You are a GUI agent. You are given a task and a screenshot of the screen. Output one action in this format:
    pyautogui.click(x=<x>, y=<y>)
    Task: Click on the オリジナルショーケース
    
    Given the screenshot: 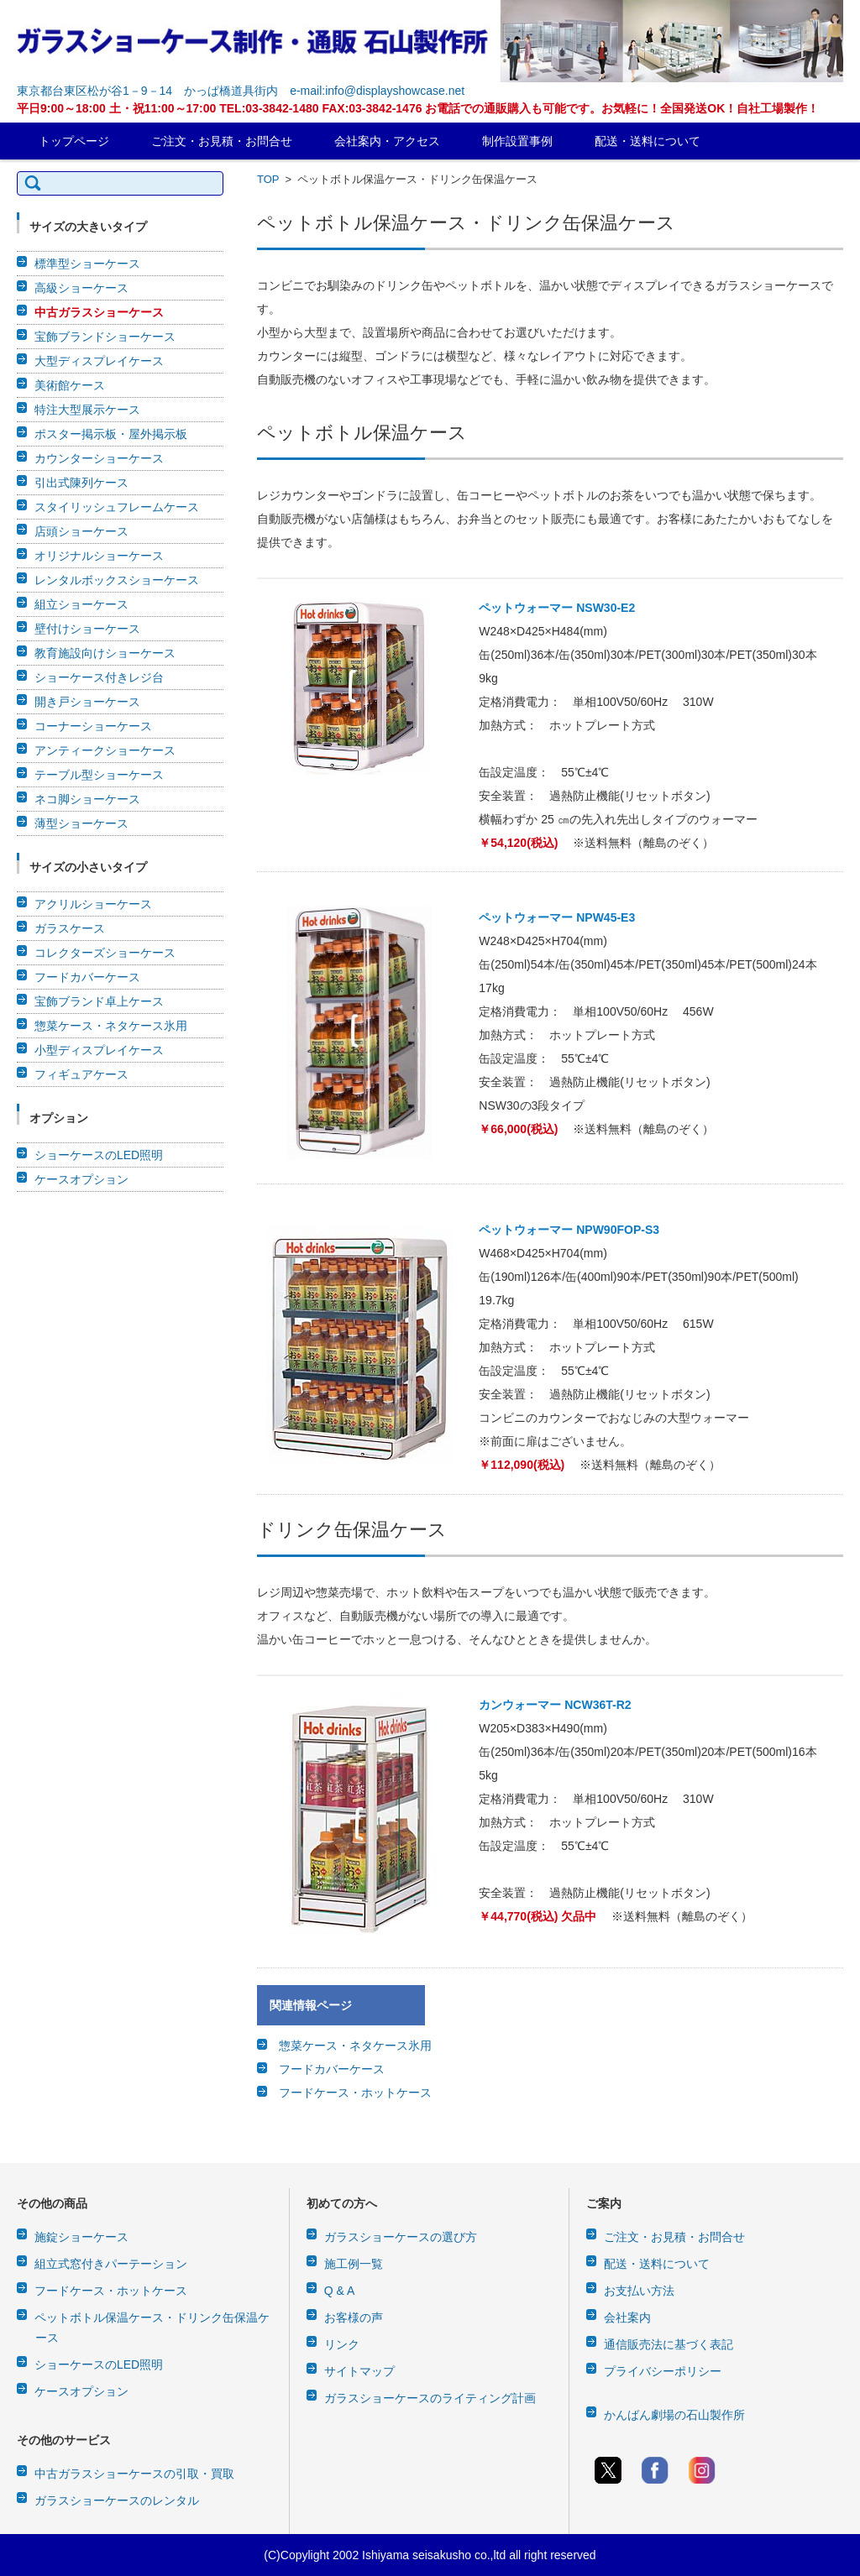 What is the action you would take?
    pyautogui.click(x=99, y=555)
    